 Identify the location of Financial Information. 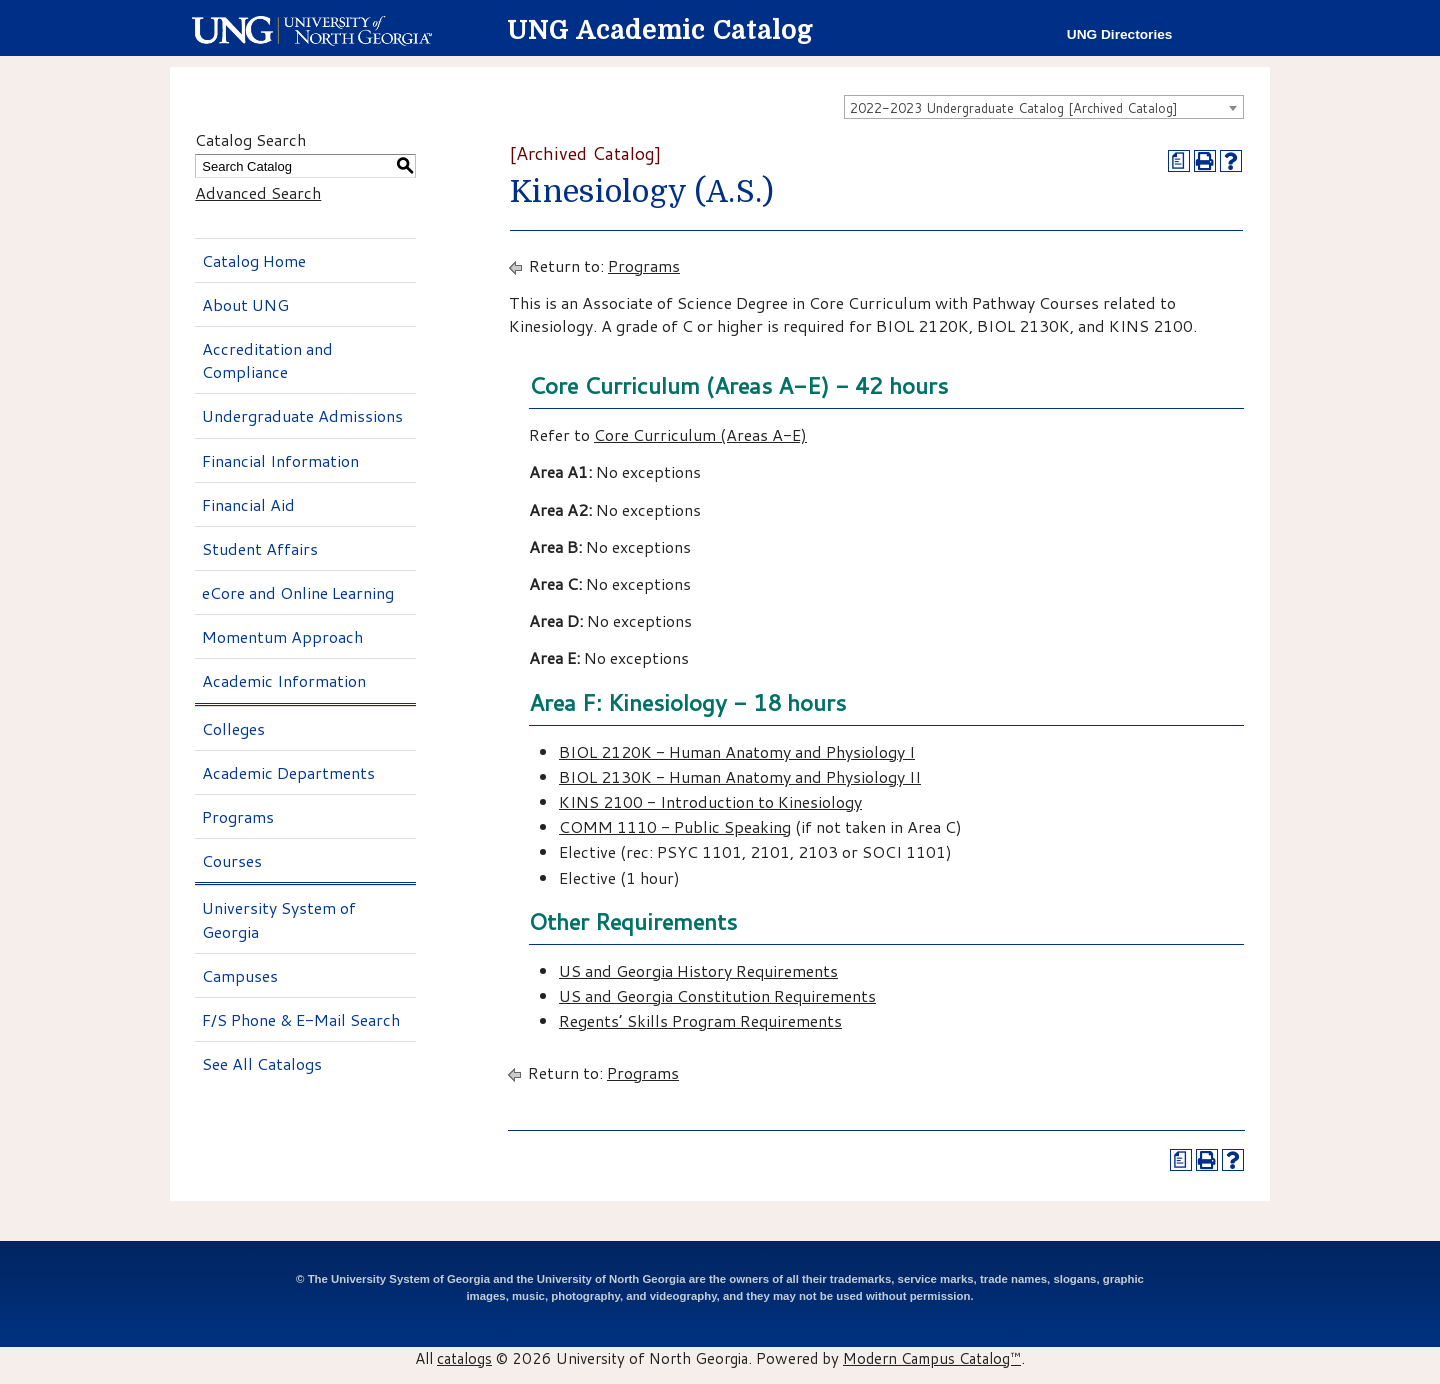
(280, 460).